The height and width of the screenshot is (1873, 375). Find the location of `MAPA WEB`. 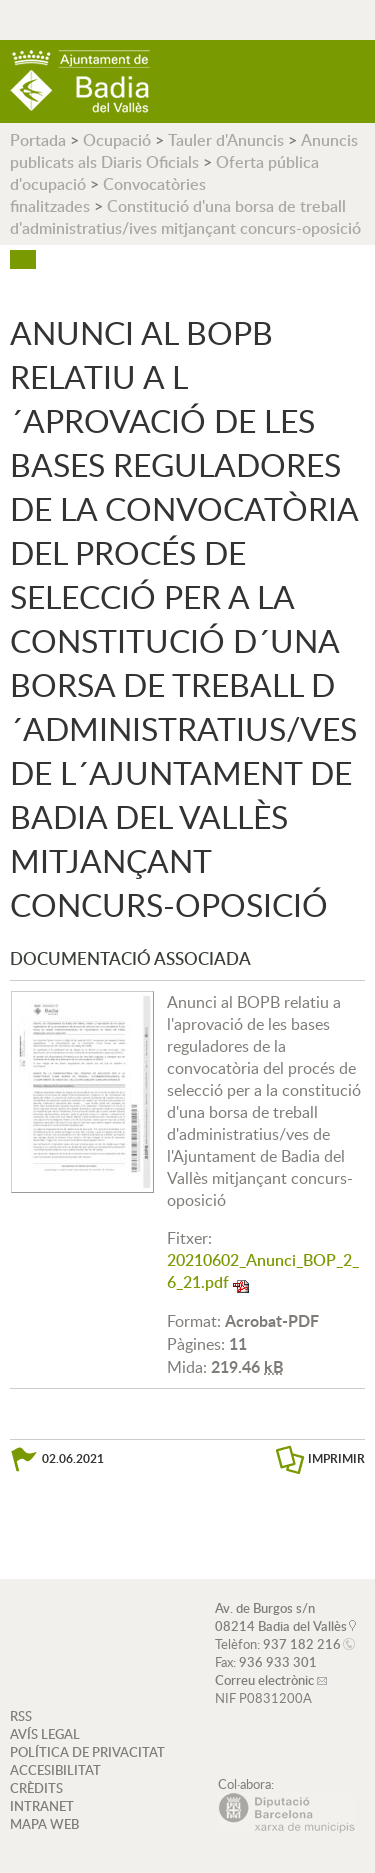

MAPA WEB is located at coordinates (44, 1824).